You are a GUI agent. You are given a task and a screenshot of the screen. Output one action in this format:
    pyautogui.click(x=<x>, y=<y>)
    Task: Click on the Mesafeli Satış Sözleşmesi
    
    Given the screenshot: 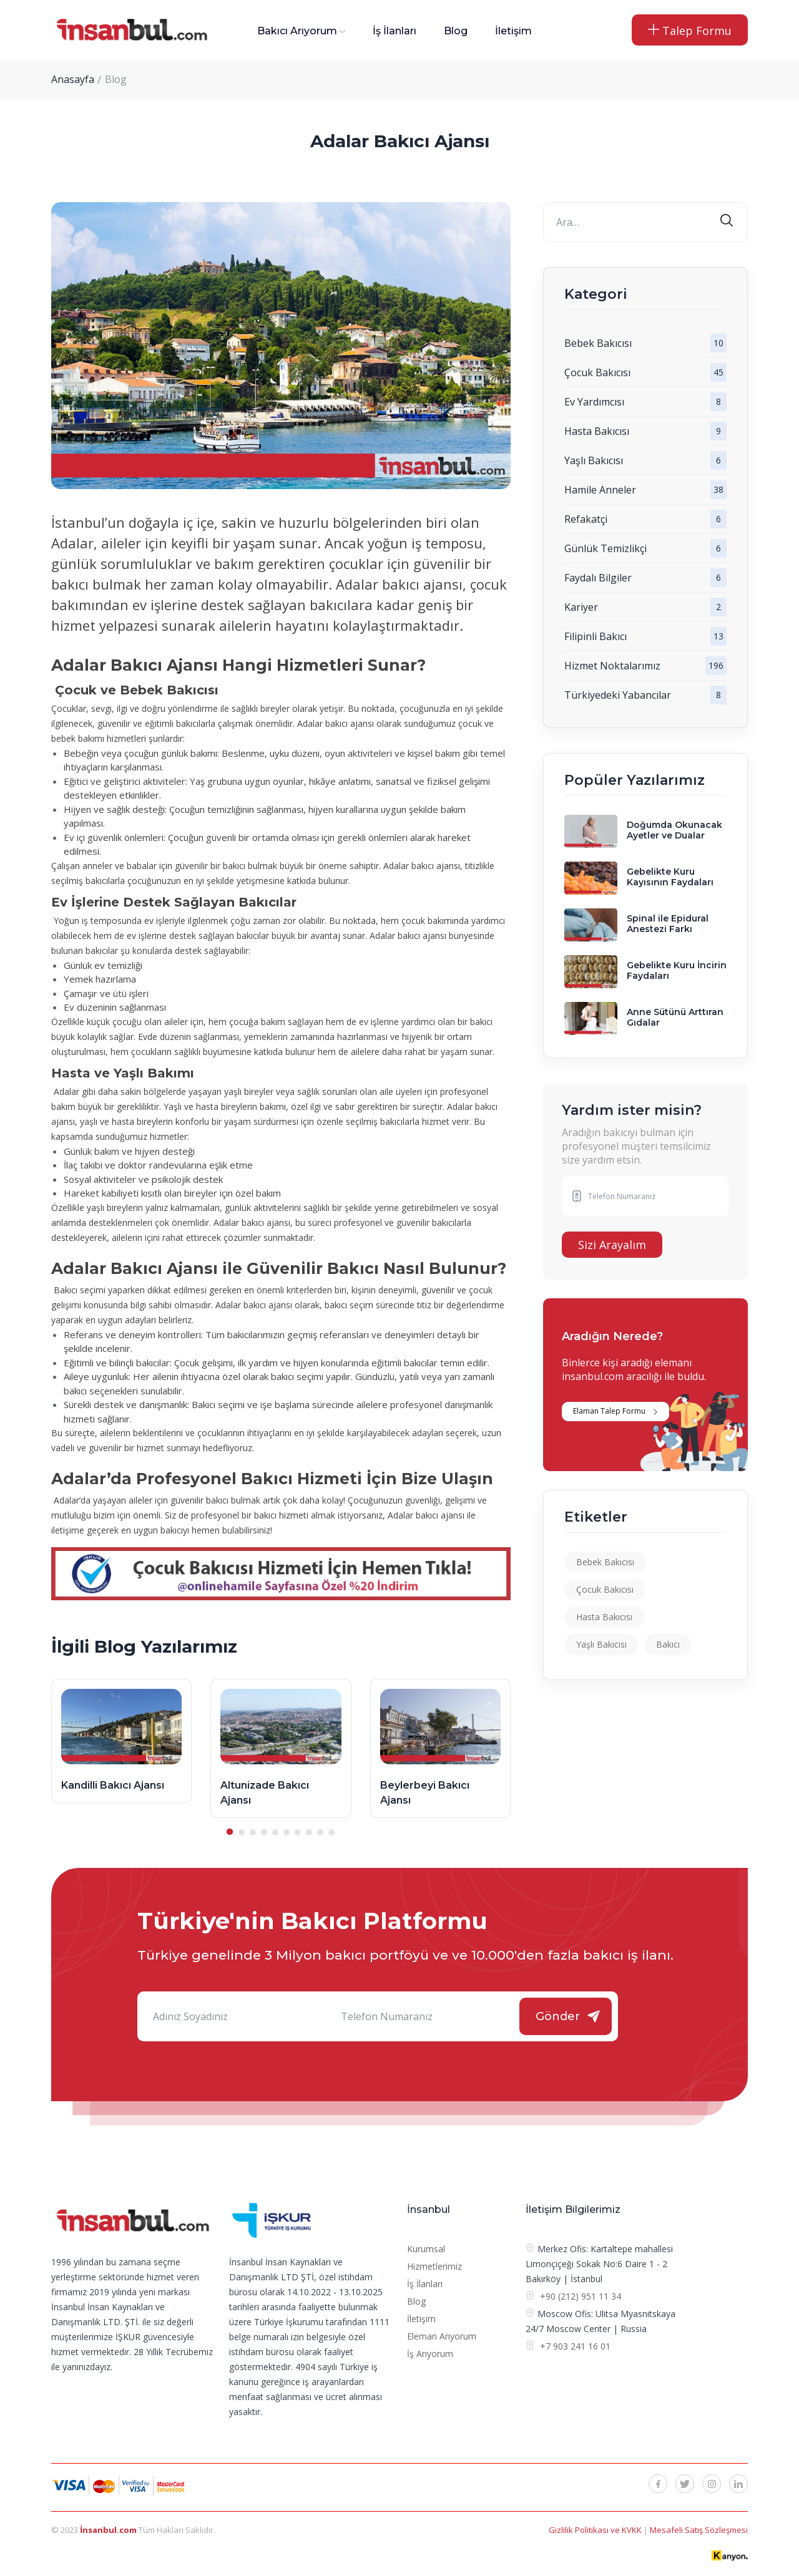 What is the action you would take?
    pyautogui.click(x=699, y=2529)
    